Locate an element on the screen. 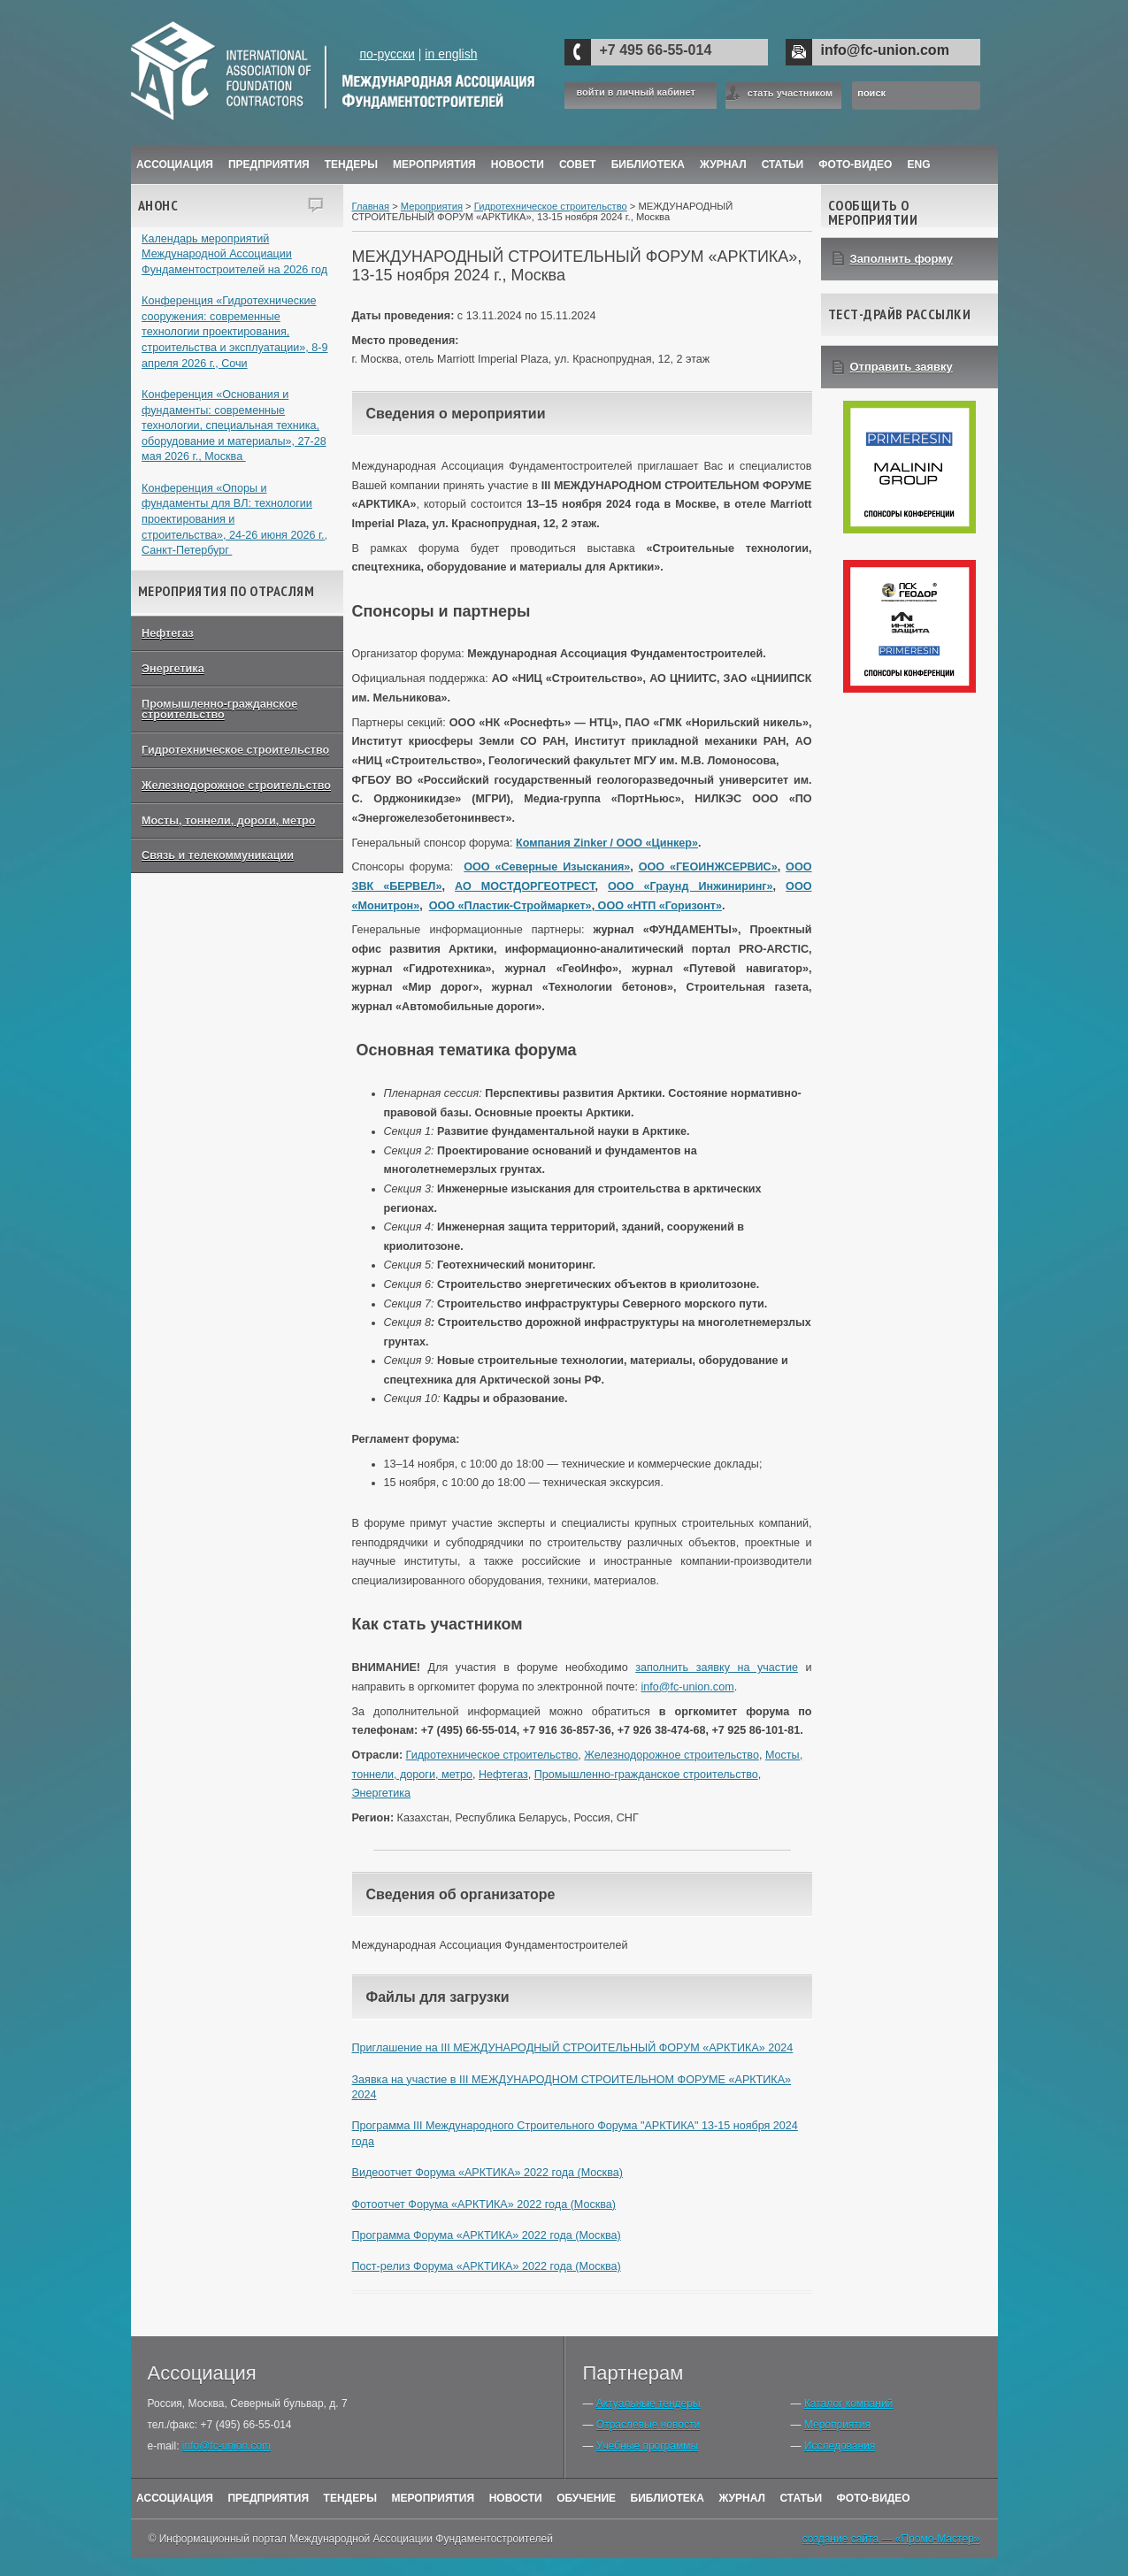  Статьи is located at coordinates (783, 164).